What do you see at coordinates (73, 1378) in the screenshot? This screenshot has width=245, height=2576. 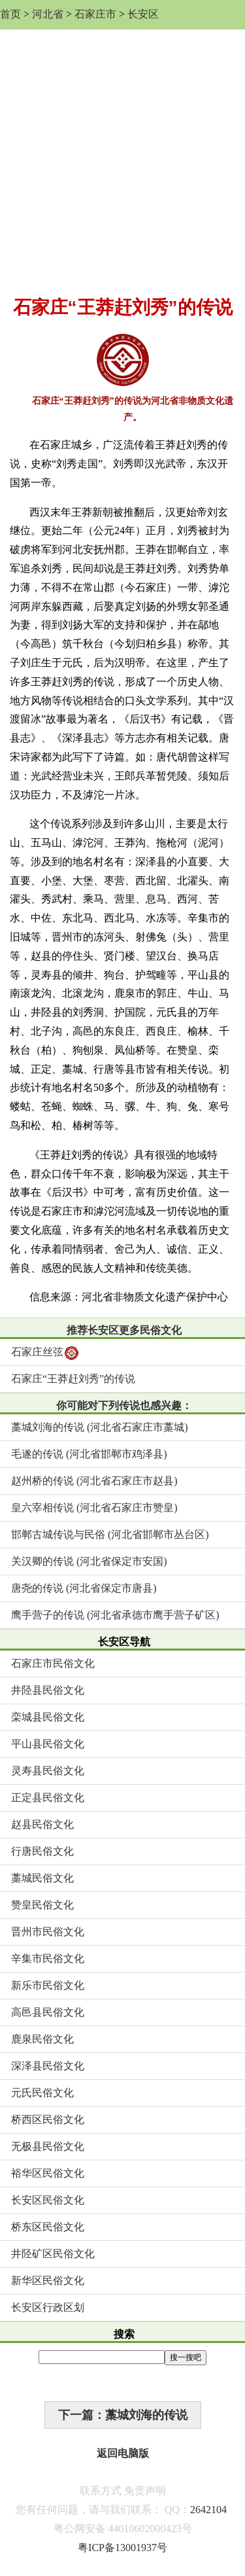 I see `石家庄“王莽赶刘秀”的传说` at bounding box center [73, 1378].